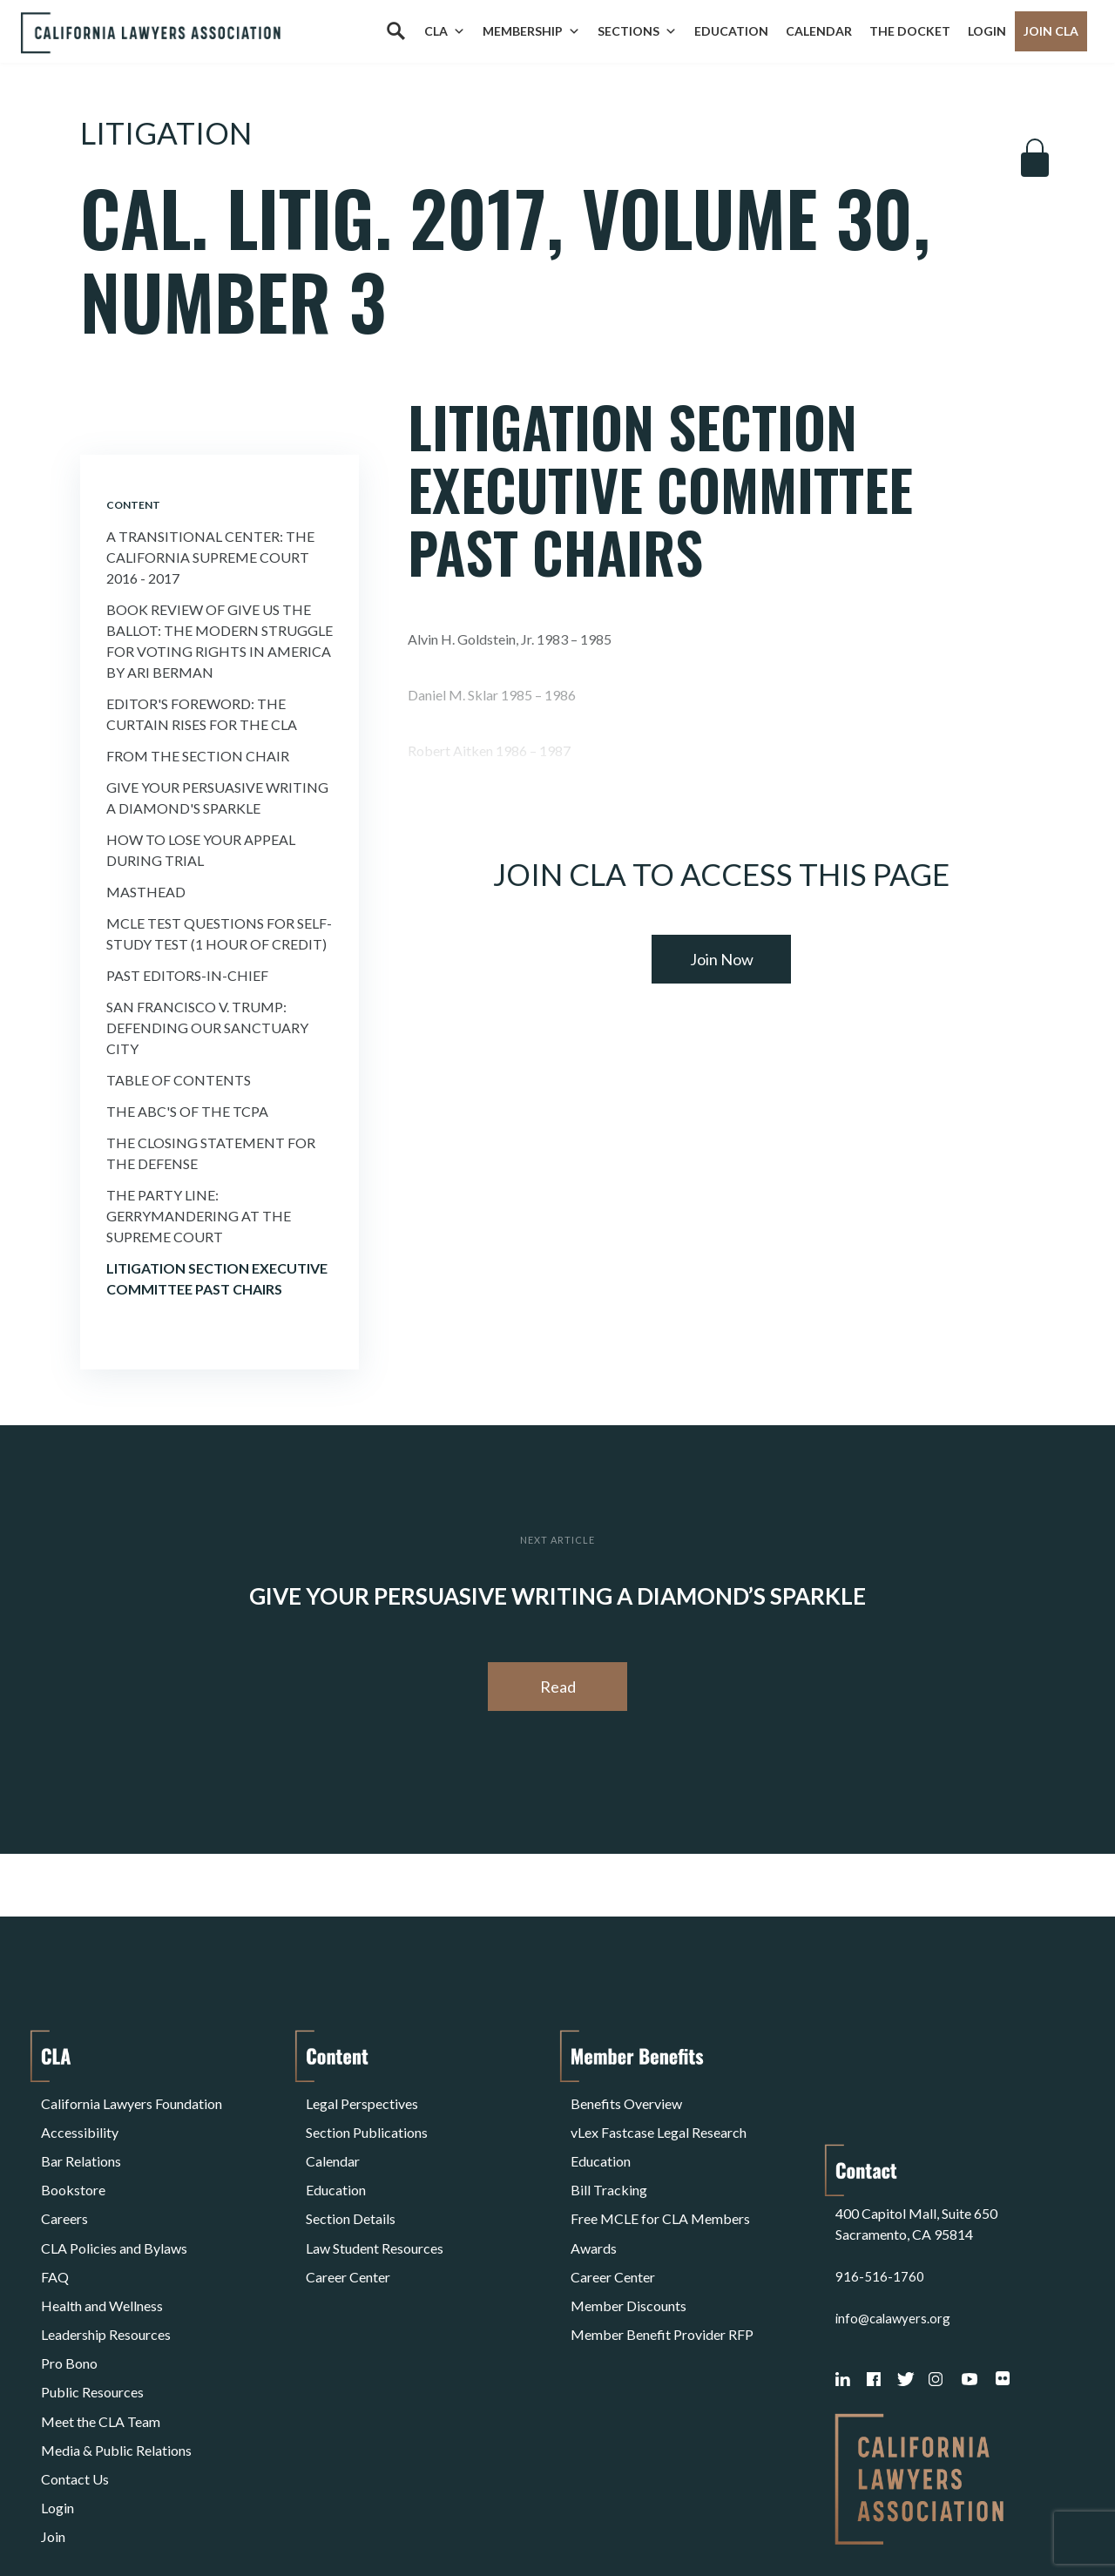 The image size is (1115, 2576). What do you see at coordinates (628, 2245) in the screenshot?
I see `Member Discounts` at bounding box center [628, 2245].